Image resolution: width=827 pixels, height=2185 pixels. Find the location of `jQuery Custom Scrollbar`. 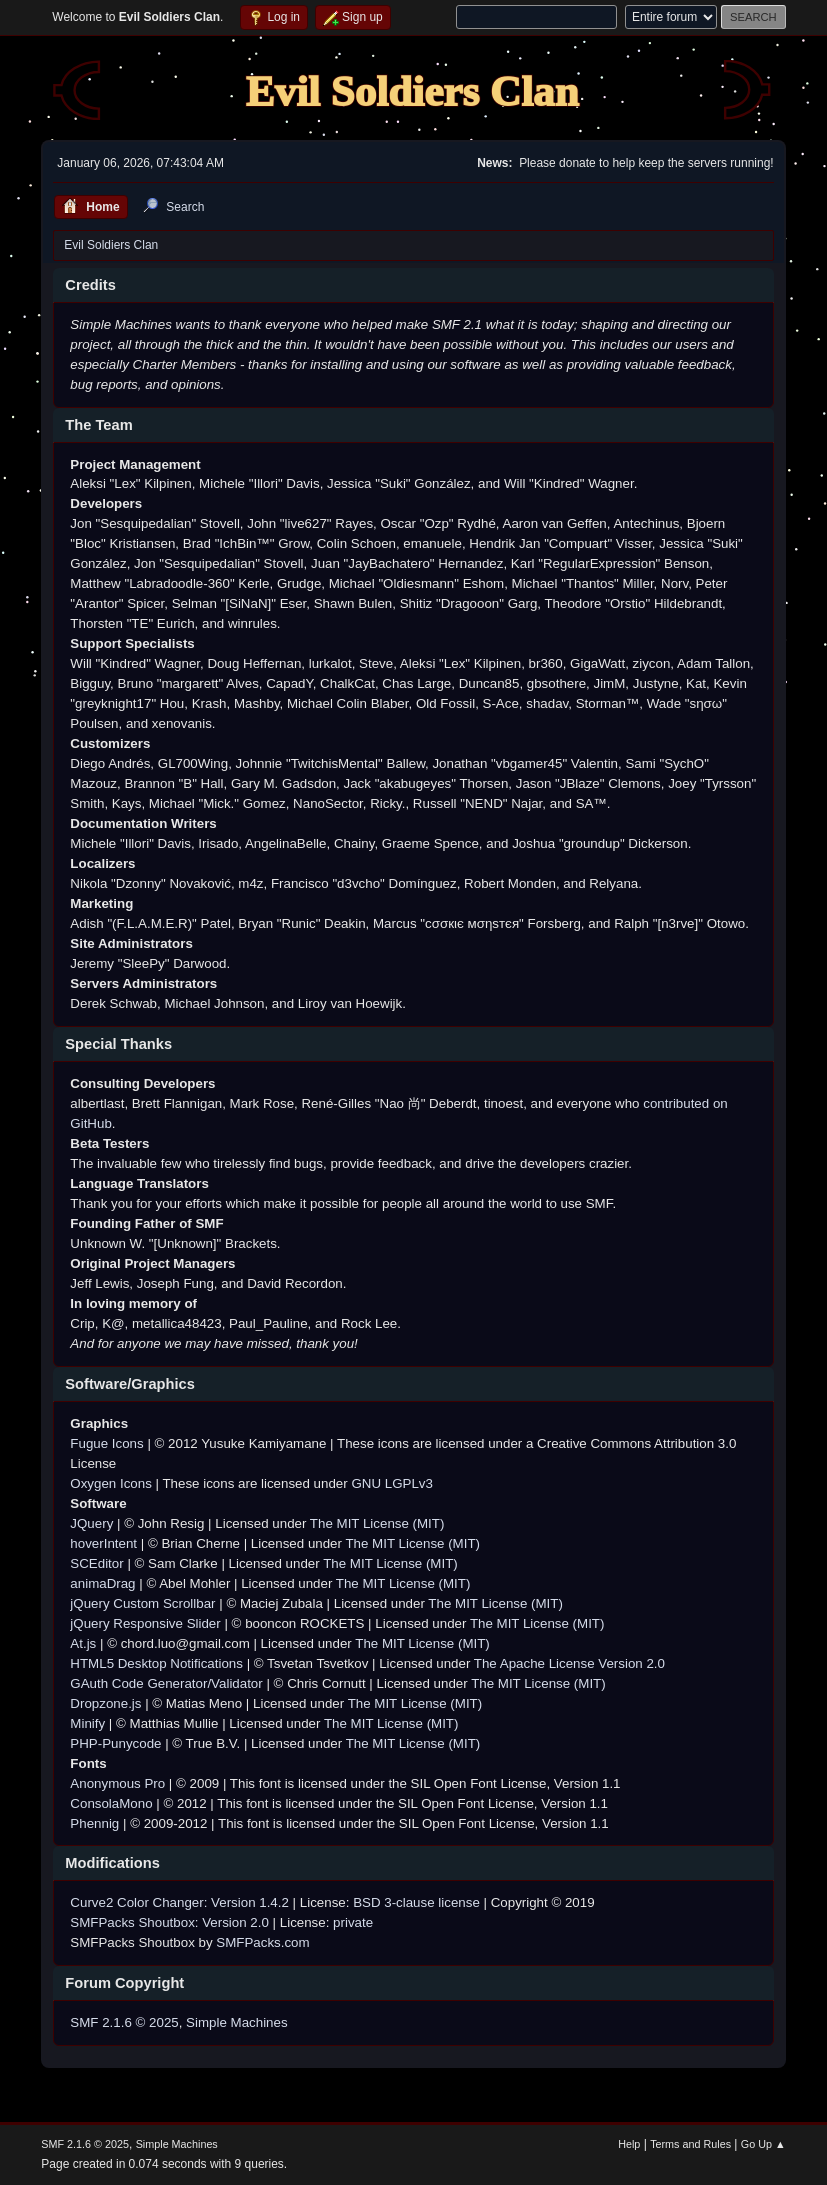

jQuery Custom Scrollbar is located at coordinates (142, 1603).